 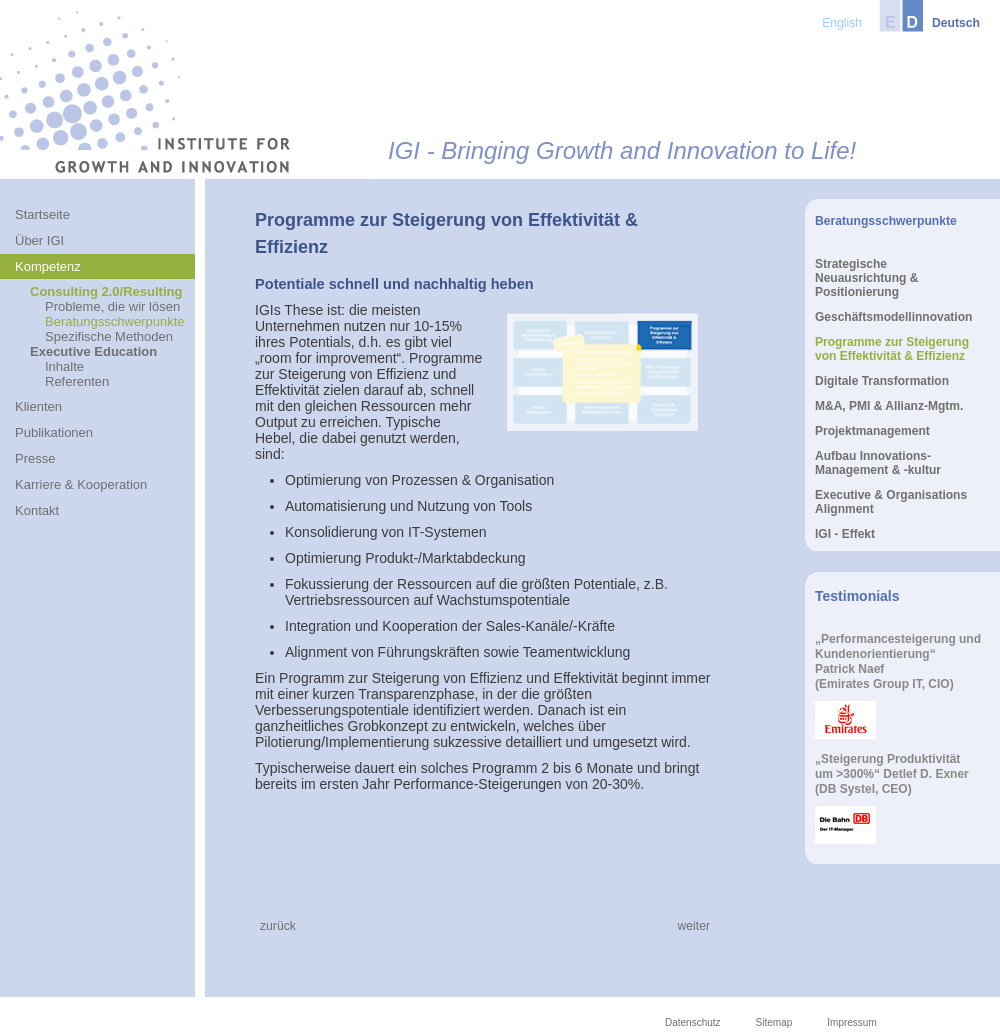 What do you see at coordinates (842, 23) in the screenshot?
I see `English` at bounding box center [842, 23].